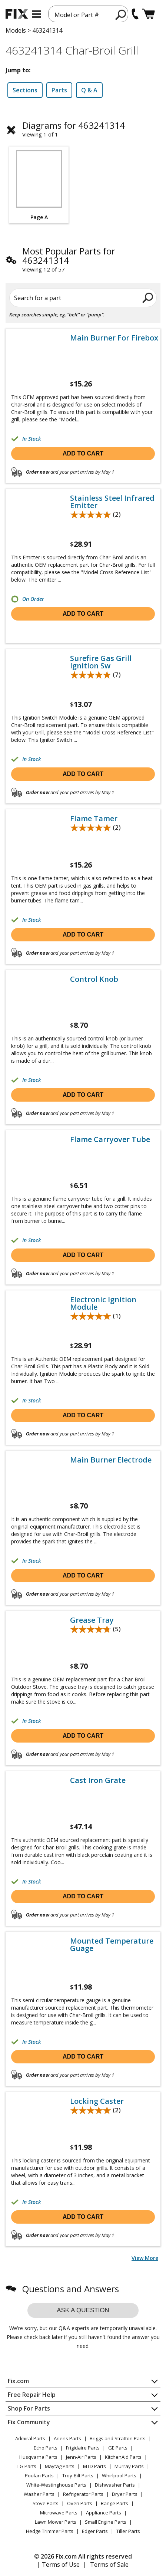 The height and width of the screenshot is (2576, 166). What do you see at coordinates (128, 2531) in the screenshot?
I see `Tiller Parts` at bounding box center [128, 2531].